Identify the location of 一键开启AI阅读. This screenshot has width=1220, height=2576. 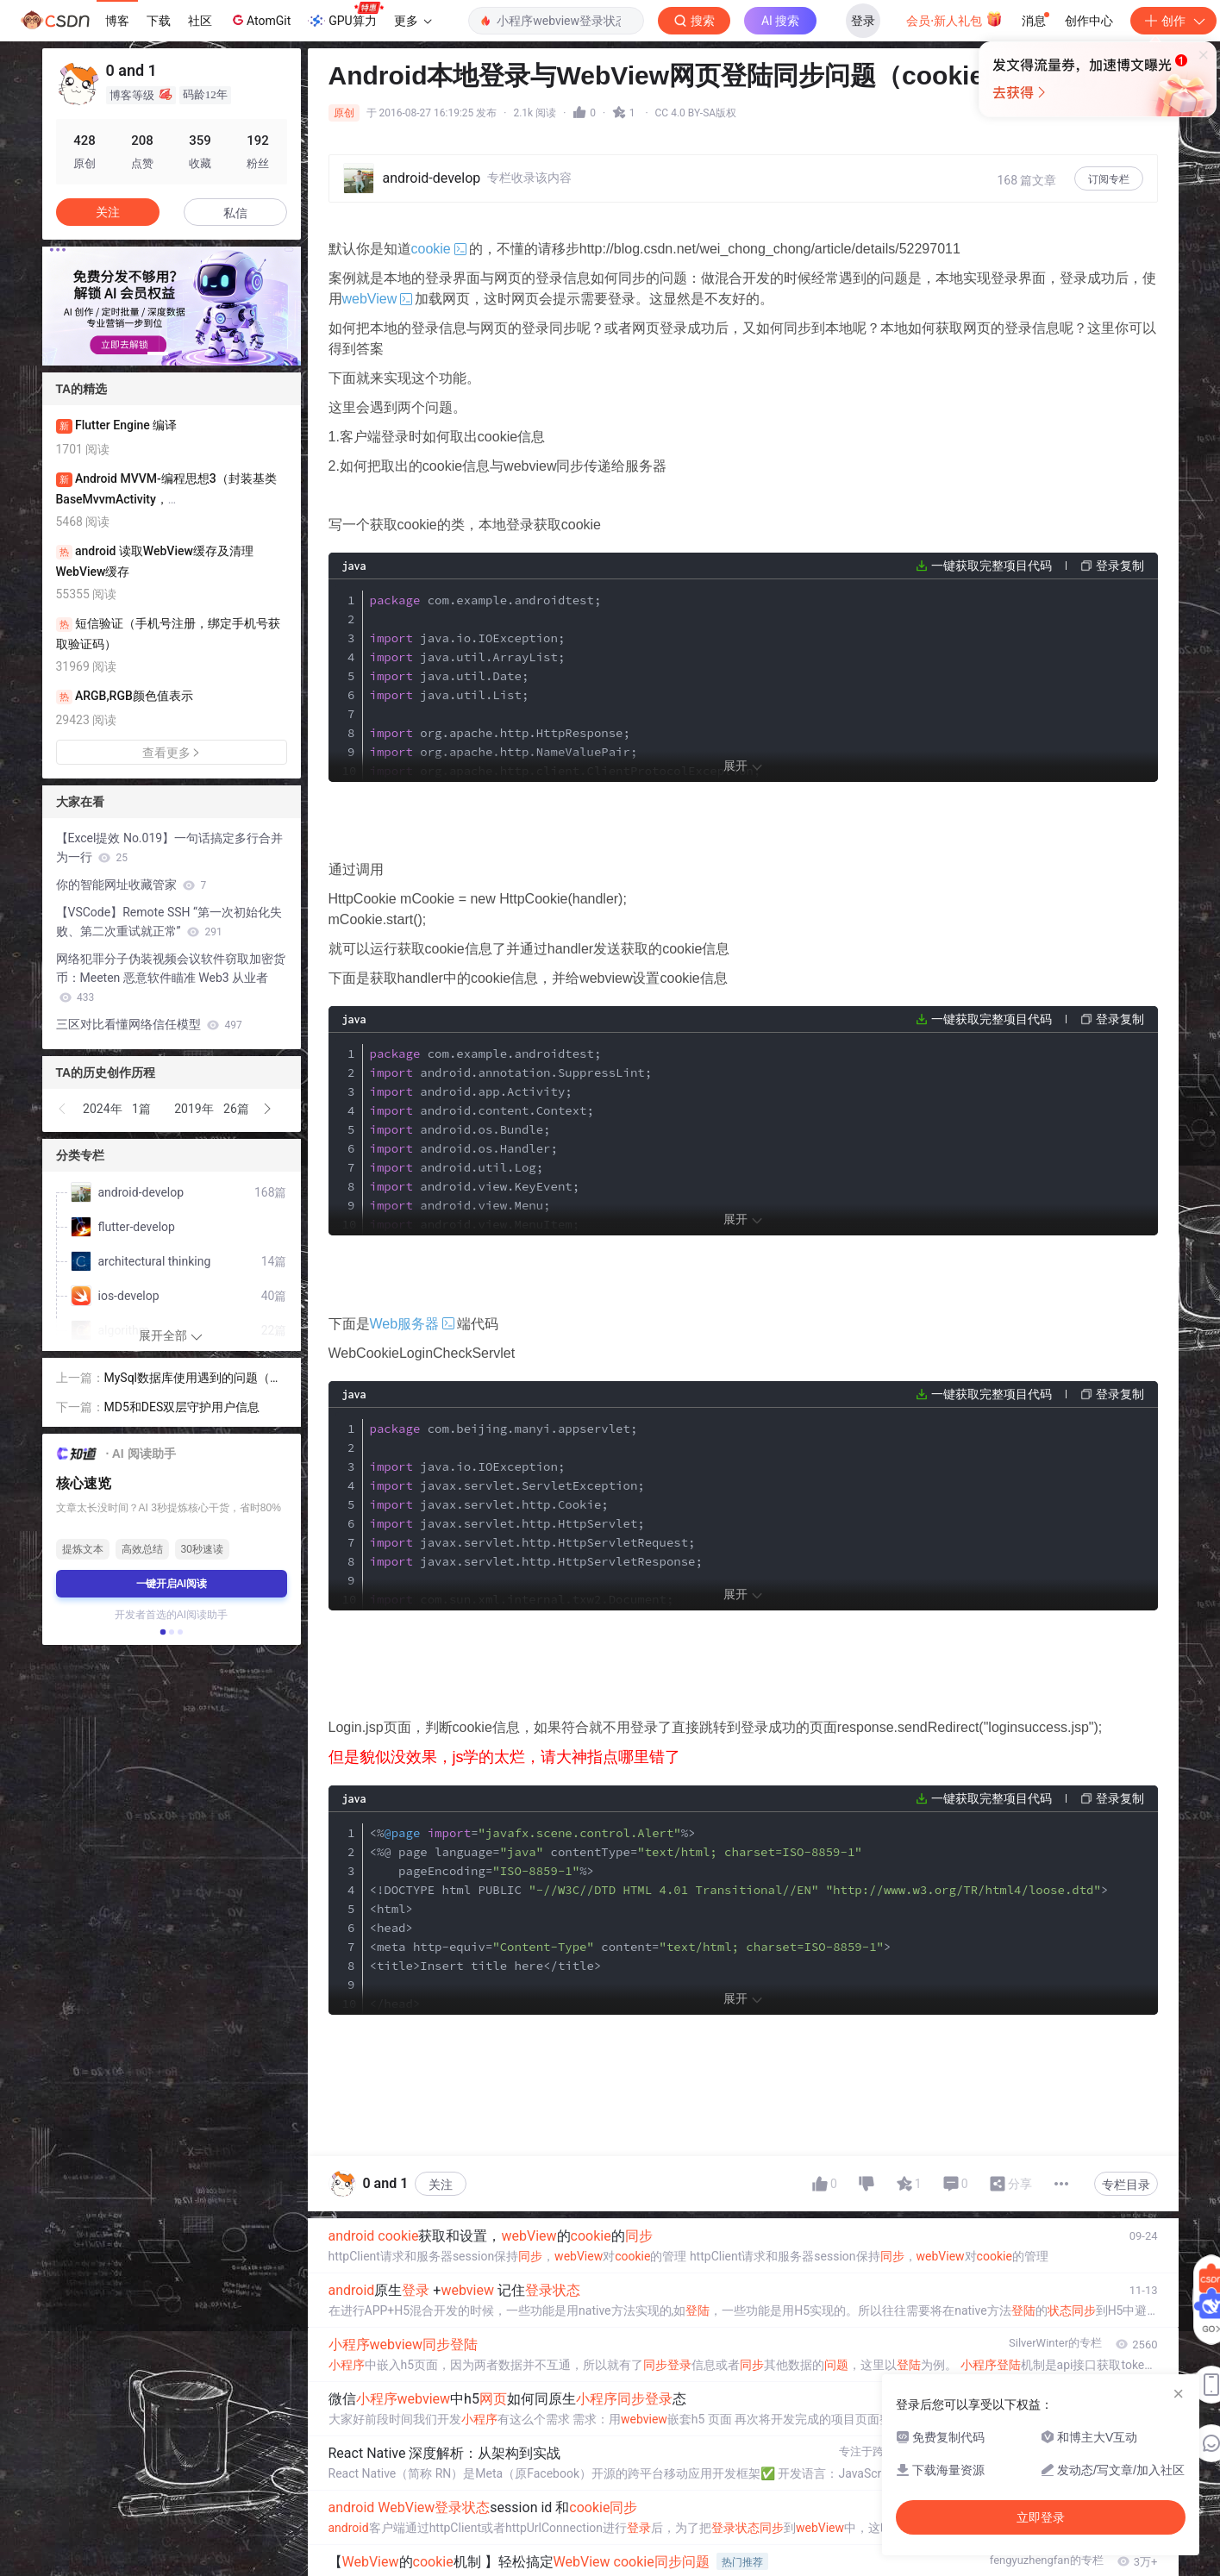
(171, 1584).